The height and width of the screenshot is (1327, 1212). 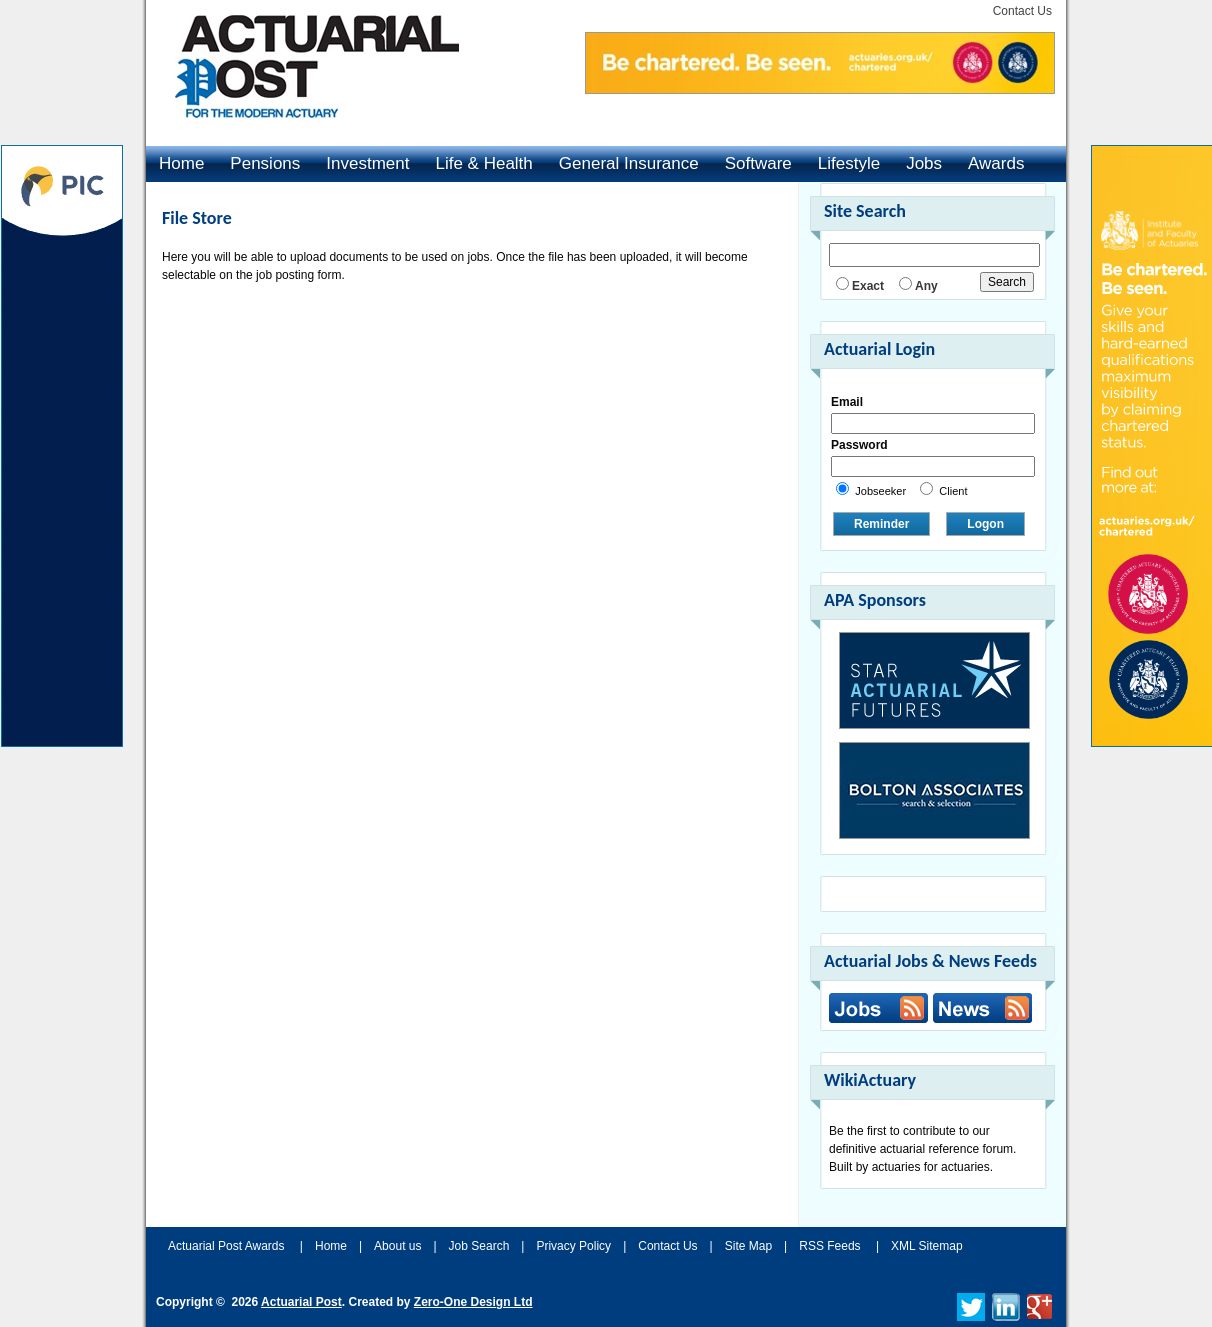 I want to click on Awards, so click(x=996, y=163).